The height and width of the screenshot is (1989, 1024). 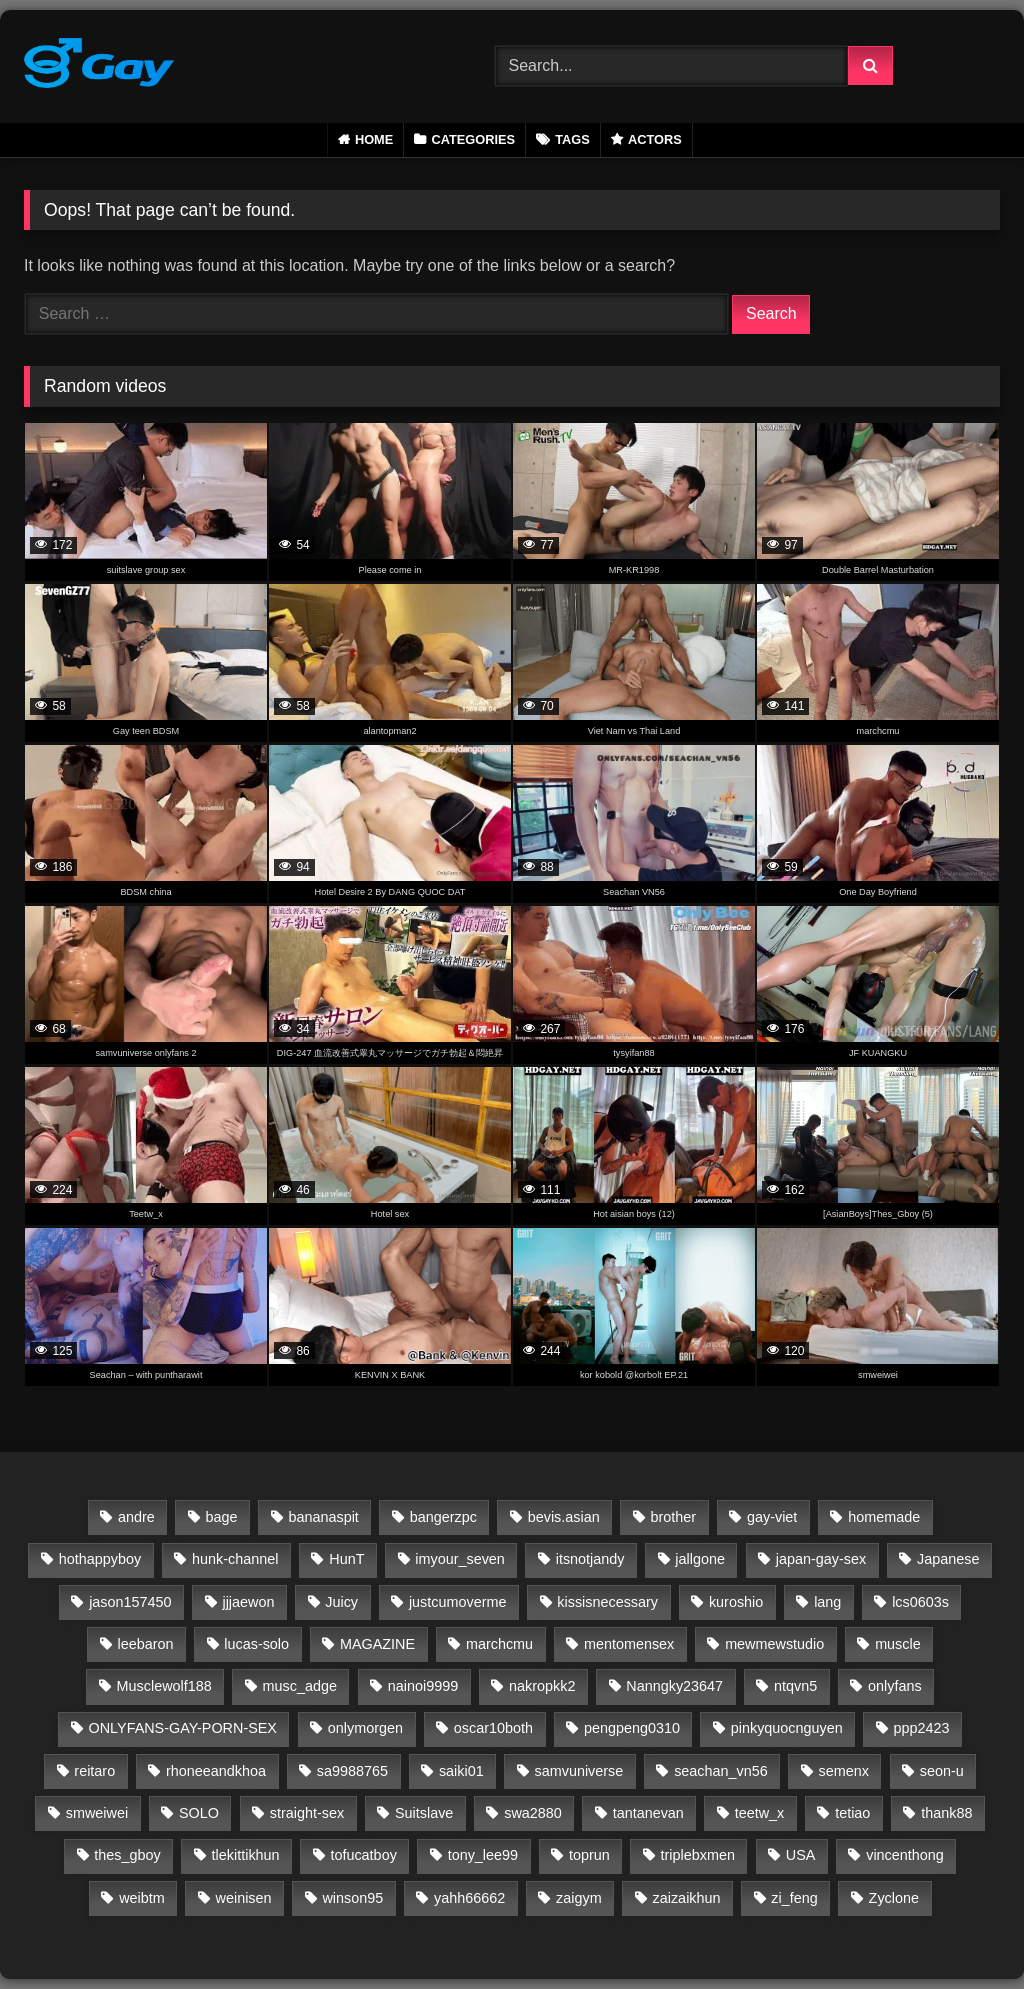 I want to click on jason157450 [jason157450 (33 items)], so click(x=130, y=1602).